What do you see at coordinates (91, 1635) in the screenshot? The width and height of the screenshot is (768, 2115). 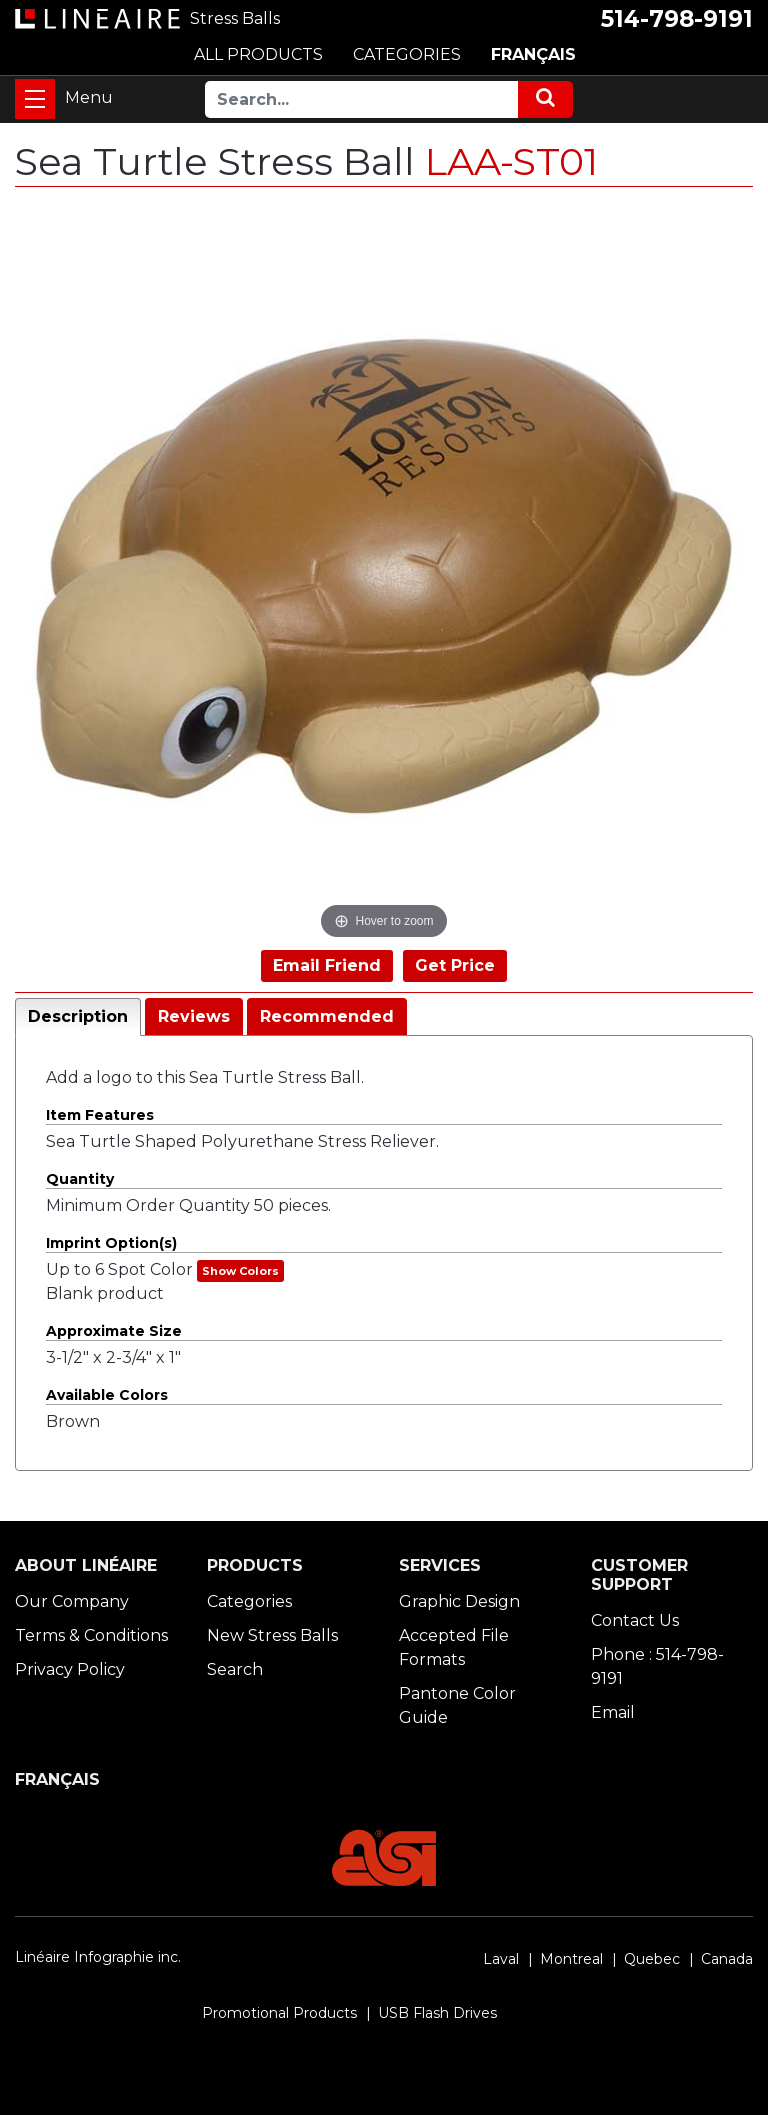 I see `Terms & Conditions` at bounding box center [91, 1635].